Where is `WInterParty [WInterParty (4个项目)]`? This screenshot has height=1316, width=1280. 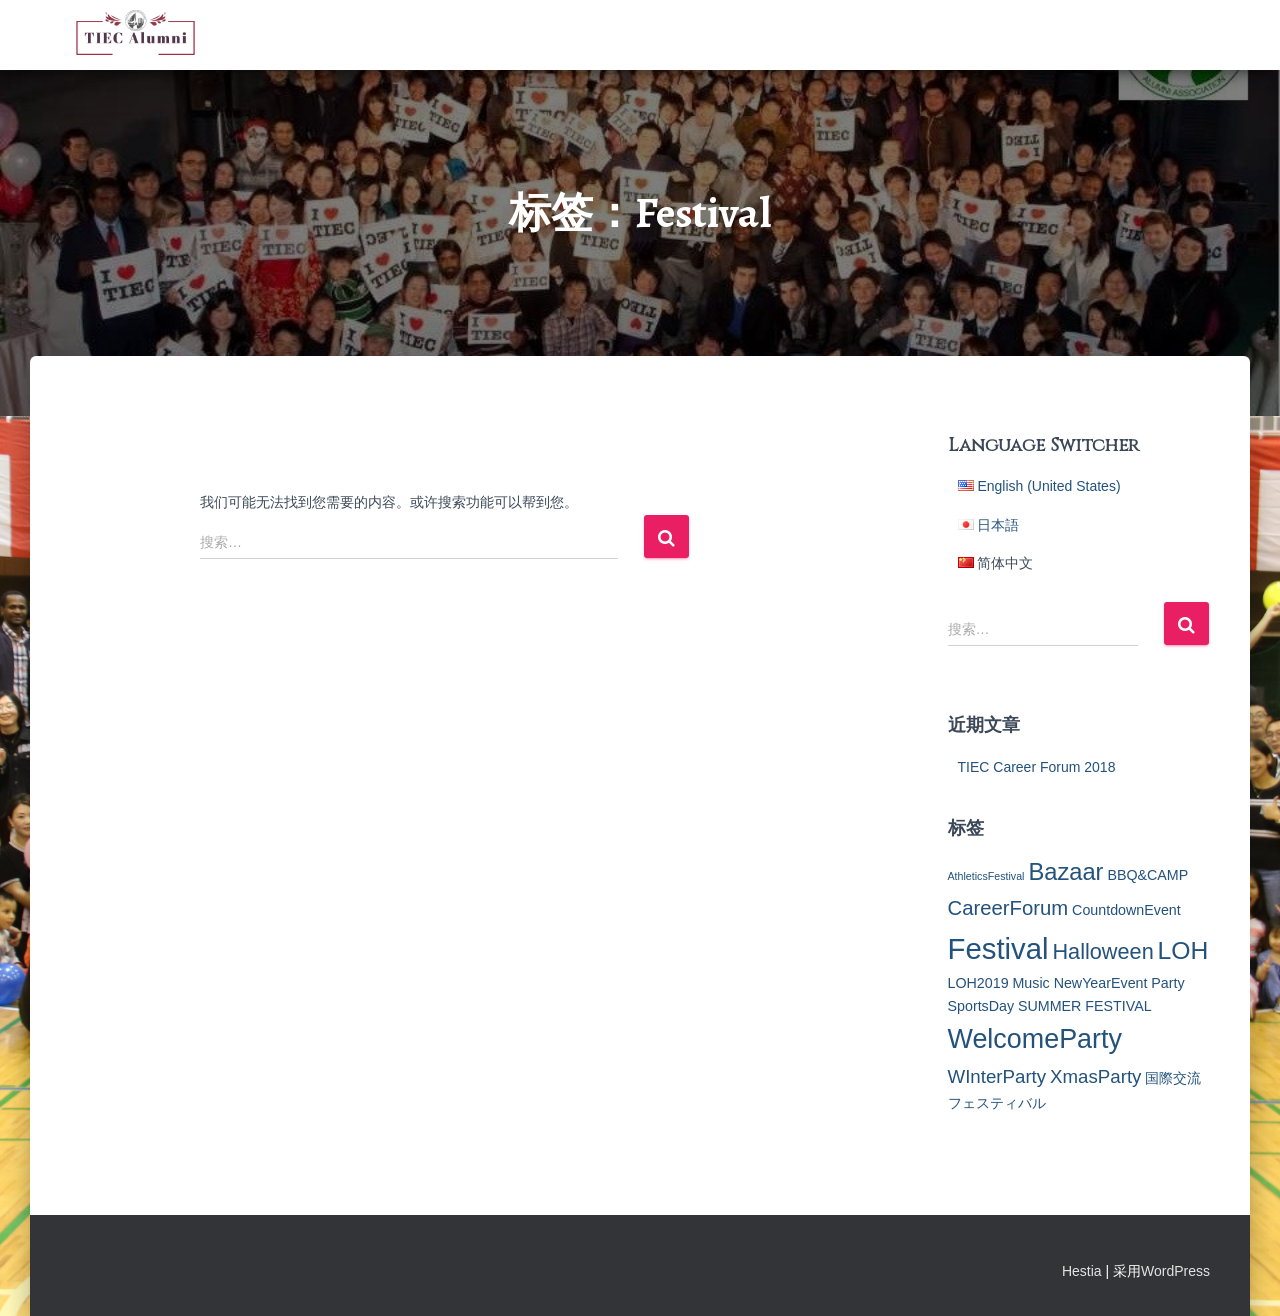 WInterParty [WInterParty (4个项目)] is located at coordinates (997, 1076).